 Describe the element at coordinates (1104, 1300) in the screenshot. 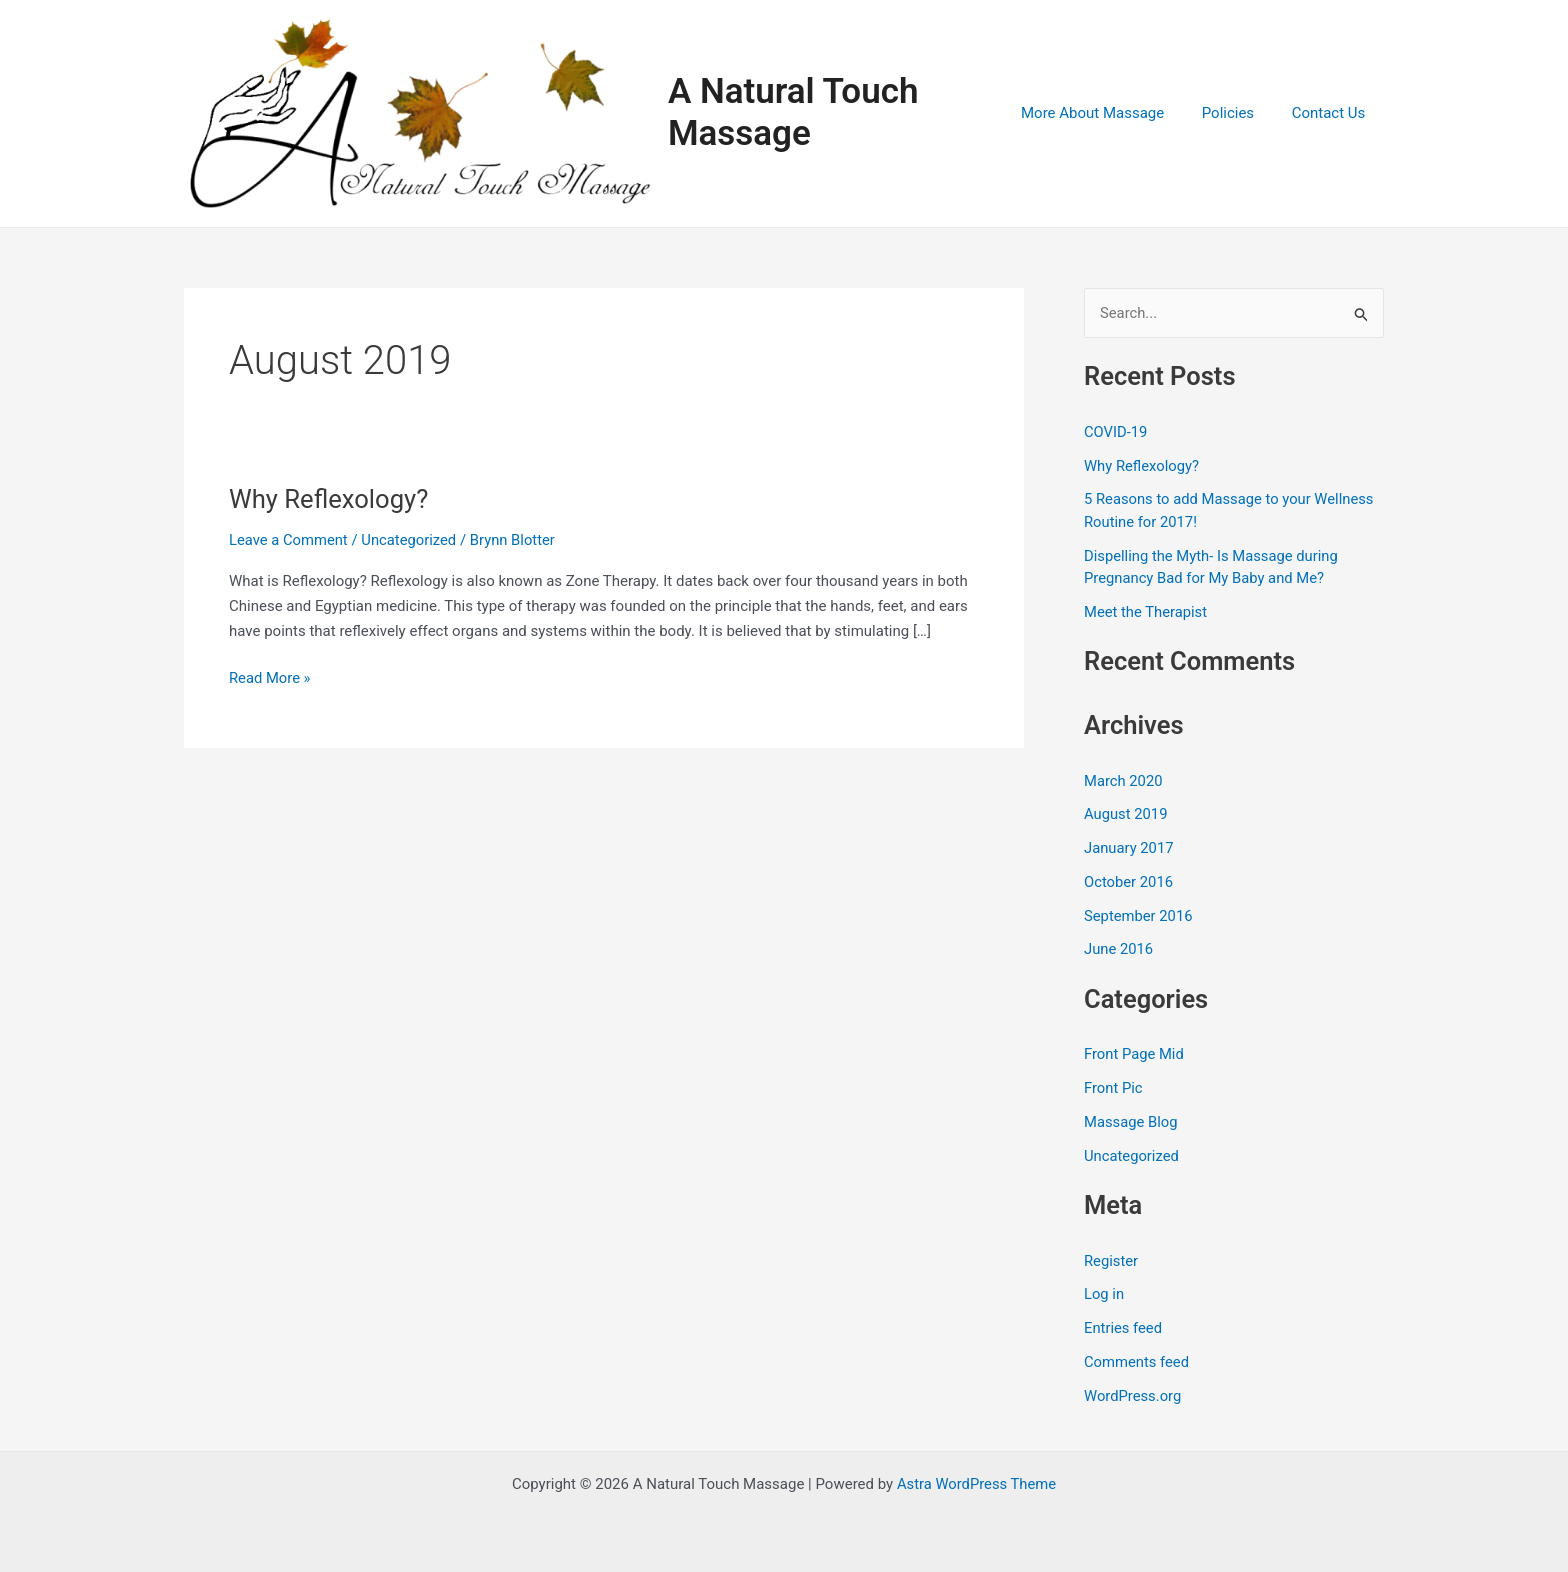

I see `Log in` at that location.